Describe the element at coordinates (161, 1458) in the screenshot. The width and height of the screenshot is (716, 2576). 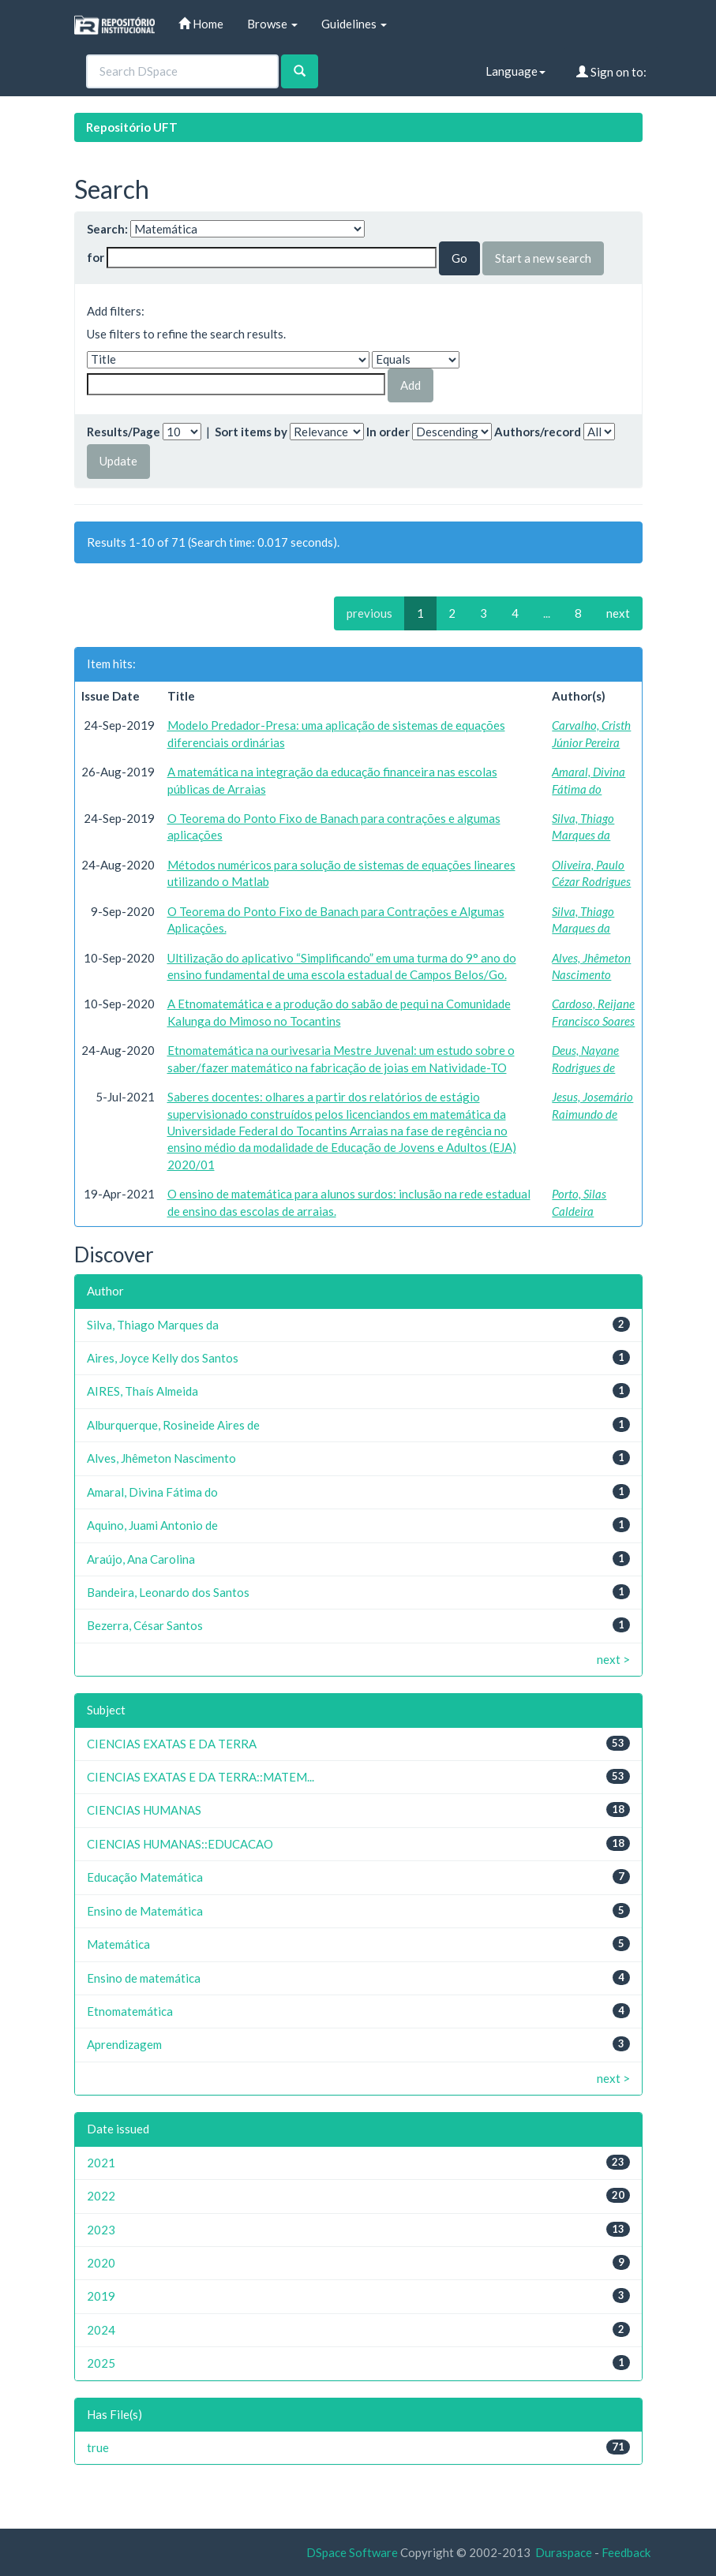
I see `Alves, Jhêmeton Nascimento` at that location.